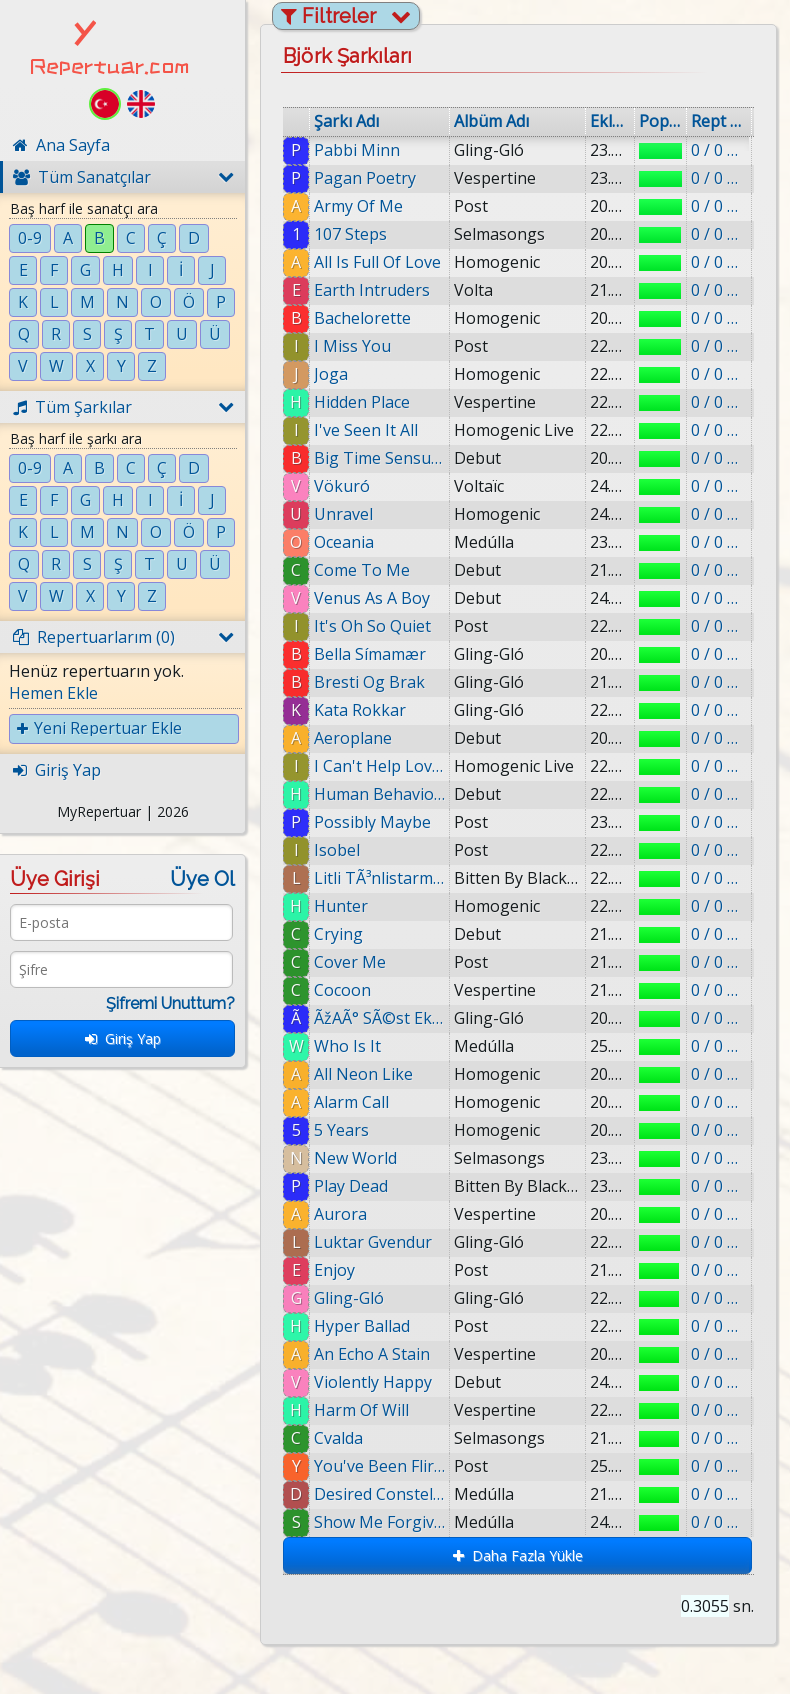  I want to click on Luktar Gvendur, so click(373, 1242).